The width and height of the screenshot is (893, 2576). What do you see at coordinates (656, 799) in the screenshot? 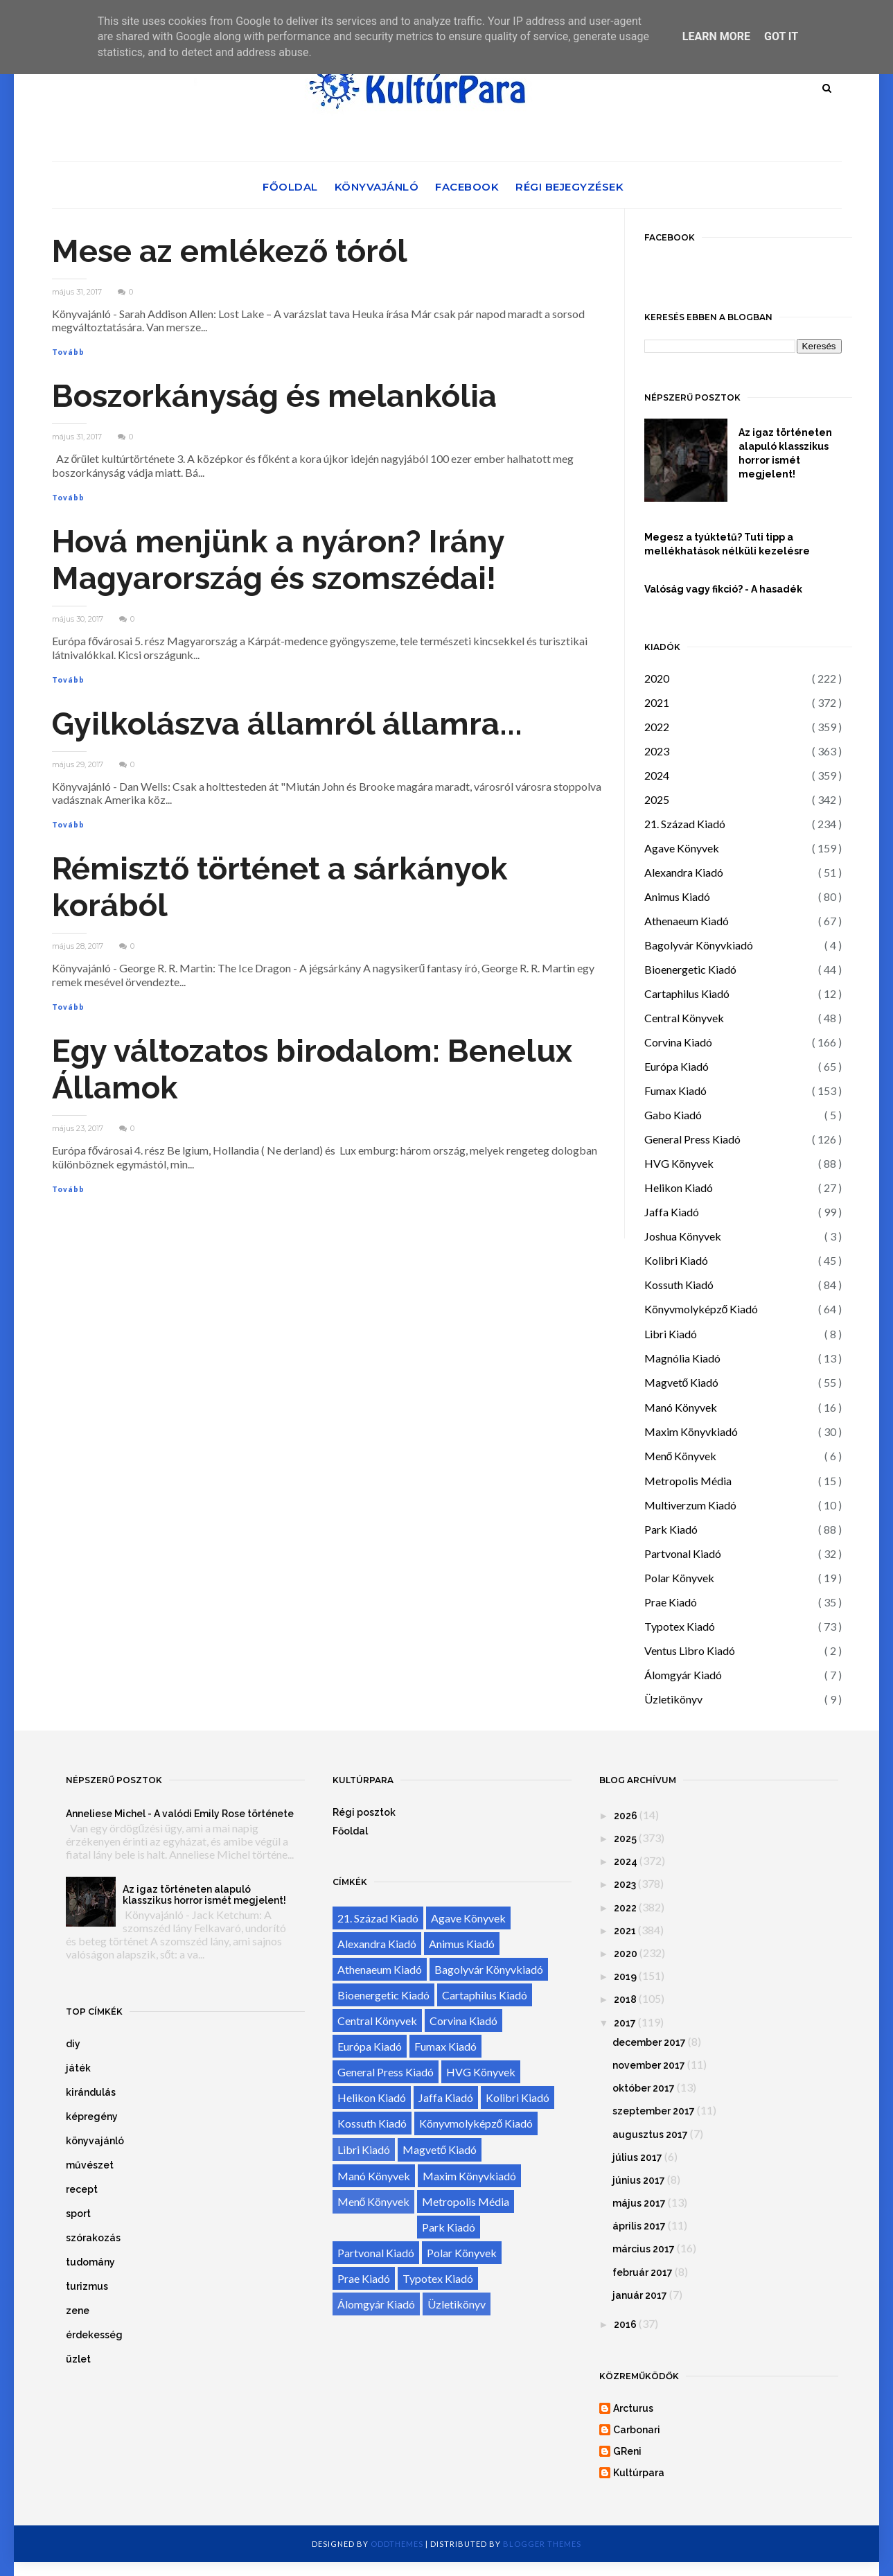
I see `2025` at bounding box center [656, 799].